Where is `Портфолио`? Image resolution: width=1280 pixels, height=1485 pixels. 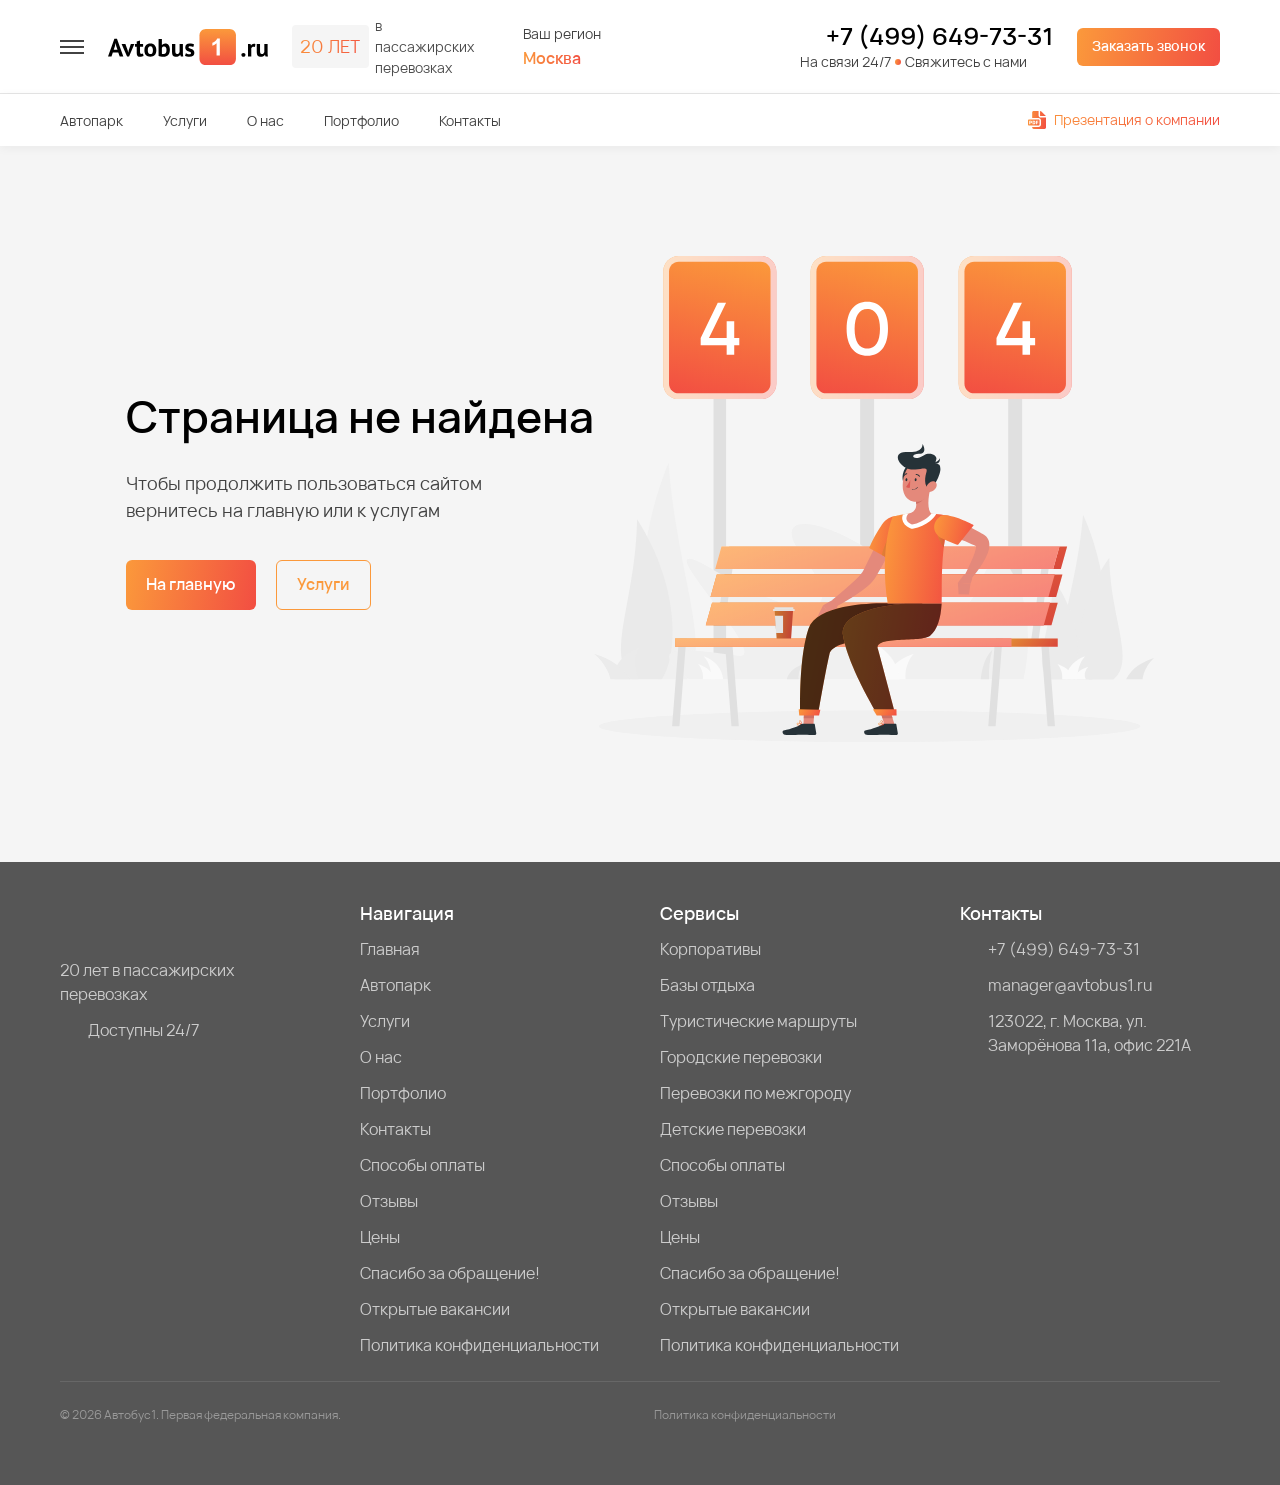
Портфолио is located at coordinates (361, 120).